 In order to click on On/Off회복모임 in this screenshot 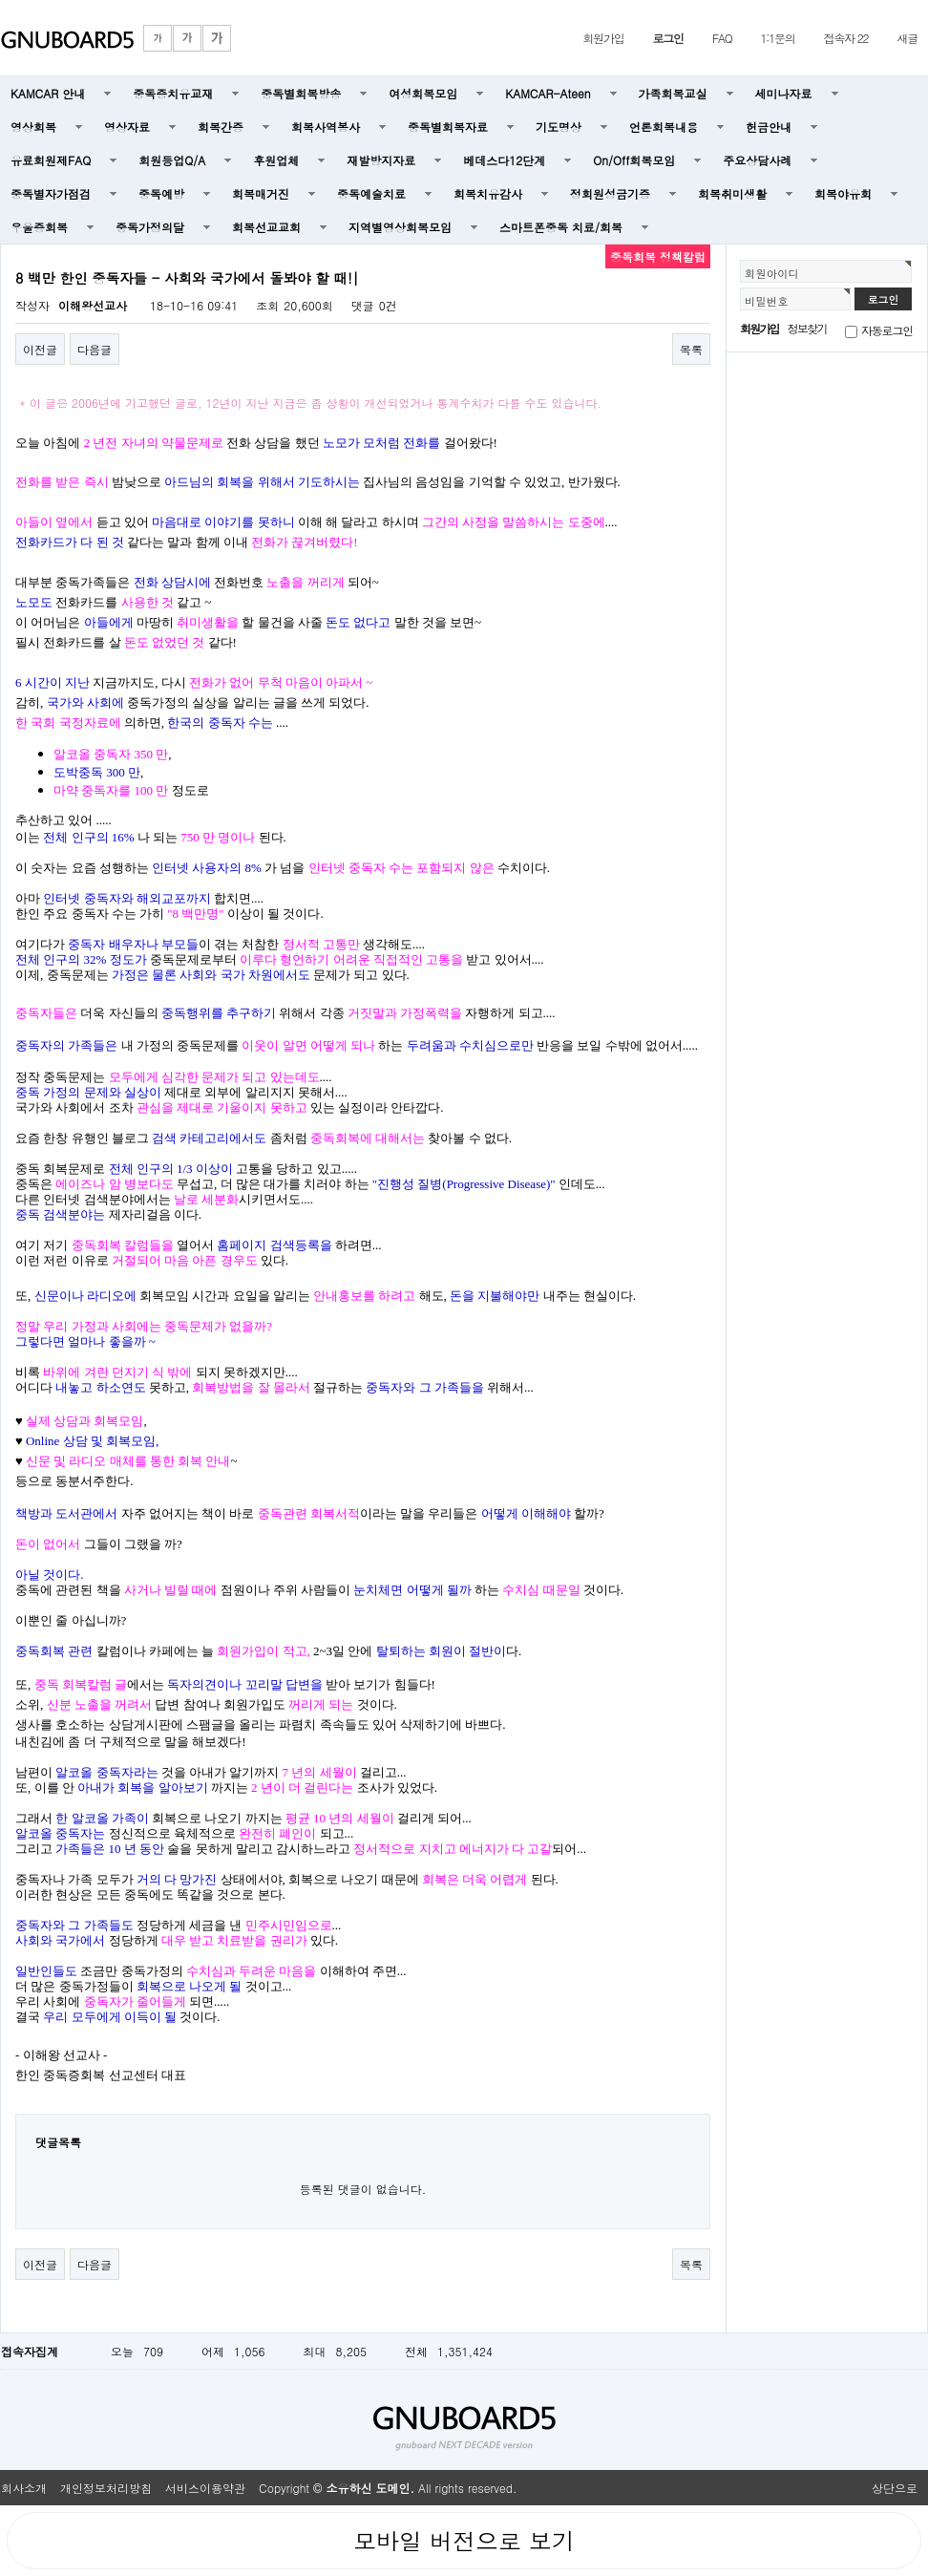, I will do `click(634, 160)`.